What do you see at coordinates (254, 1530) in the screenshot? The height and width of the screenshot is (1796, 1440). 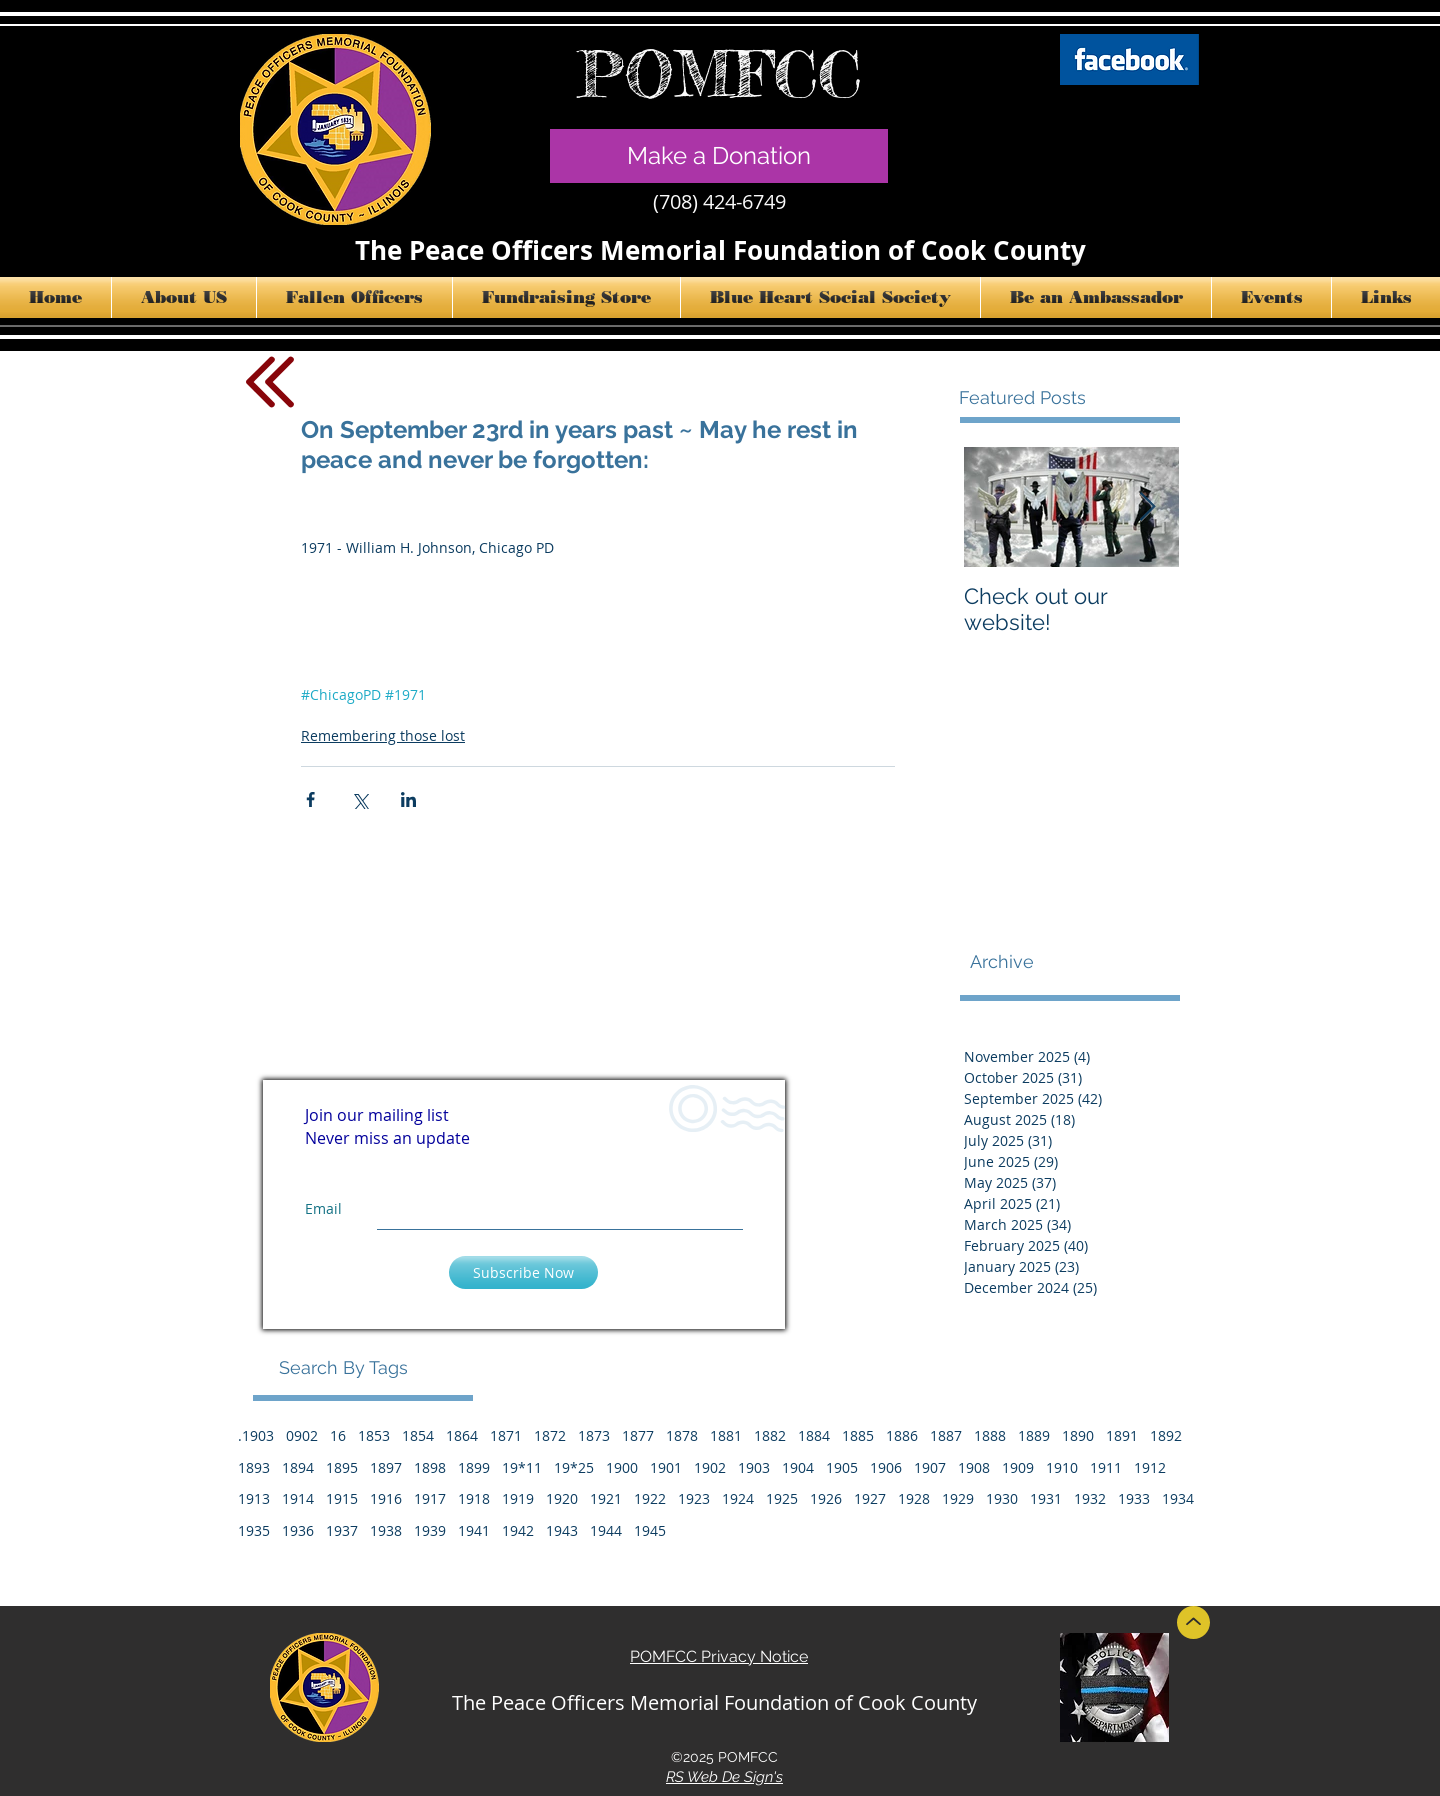 I see `1935` at bounding box center [254, 1530].